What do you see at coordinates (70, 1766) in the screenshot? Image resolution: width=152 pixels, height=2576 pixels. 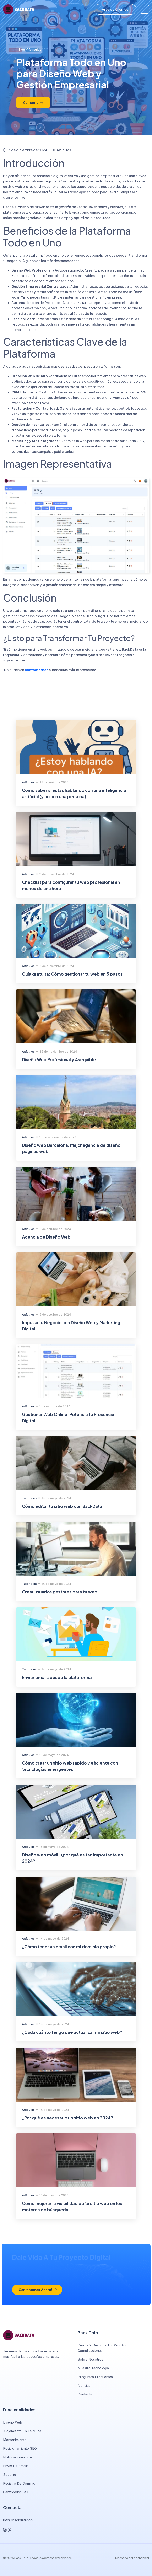 I see `Cómo crear un sitio web rápido y eficiente con tecnologías emergentes` at bounding box center [70, 1766].